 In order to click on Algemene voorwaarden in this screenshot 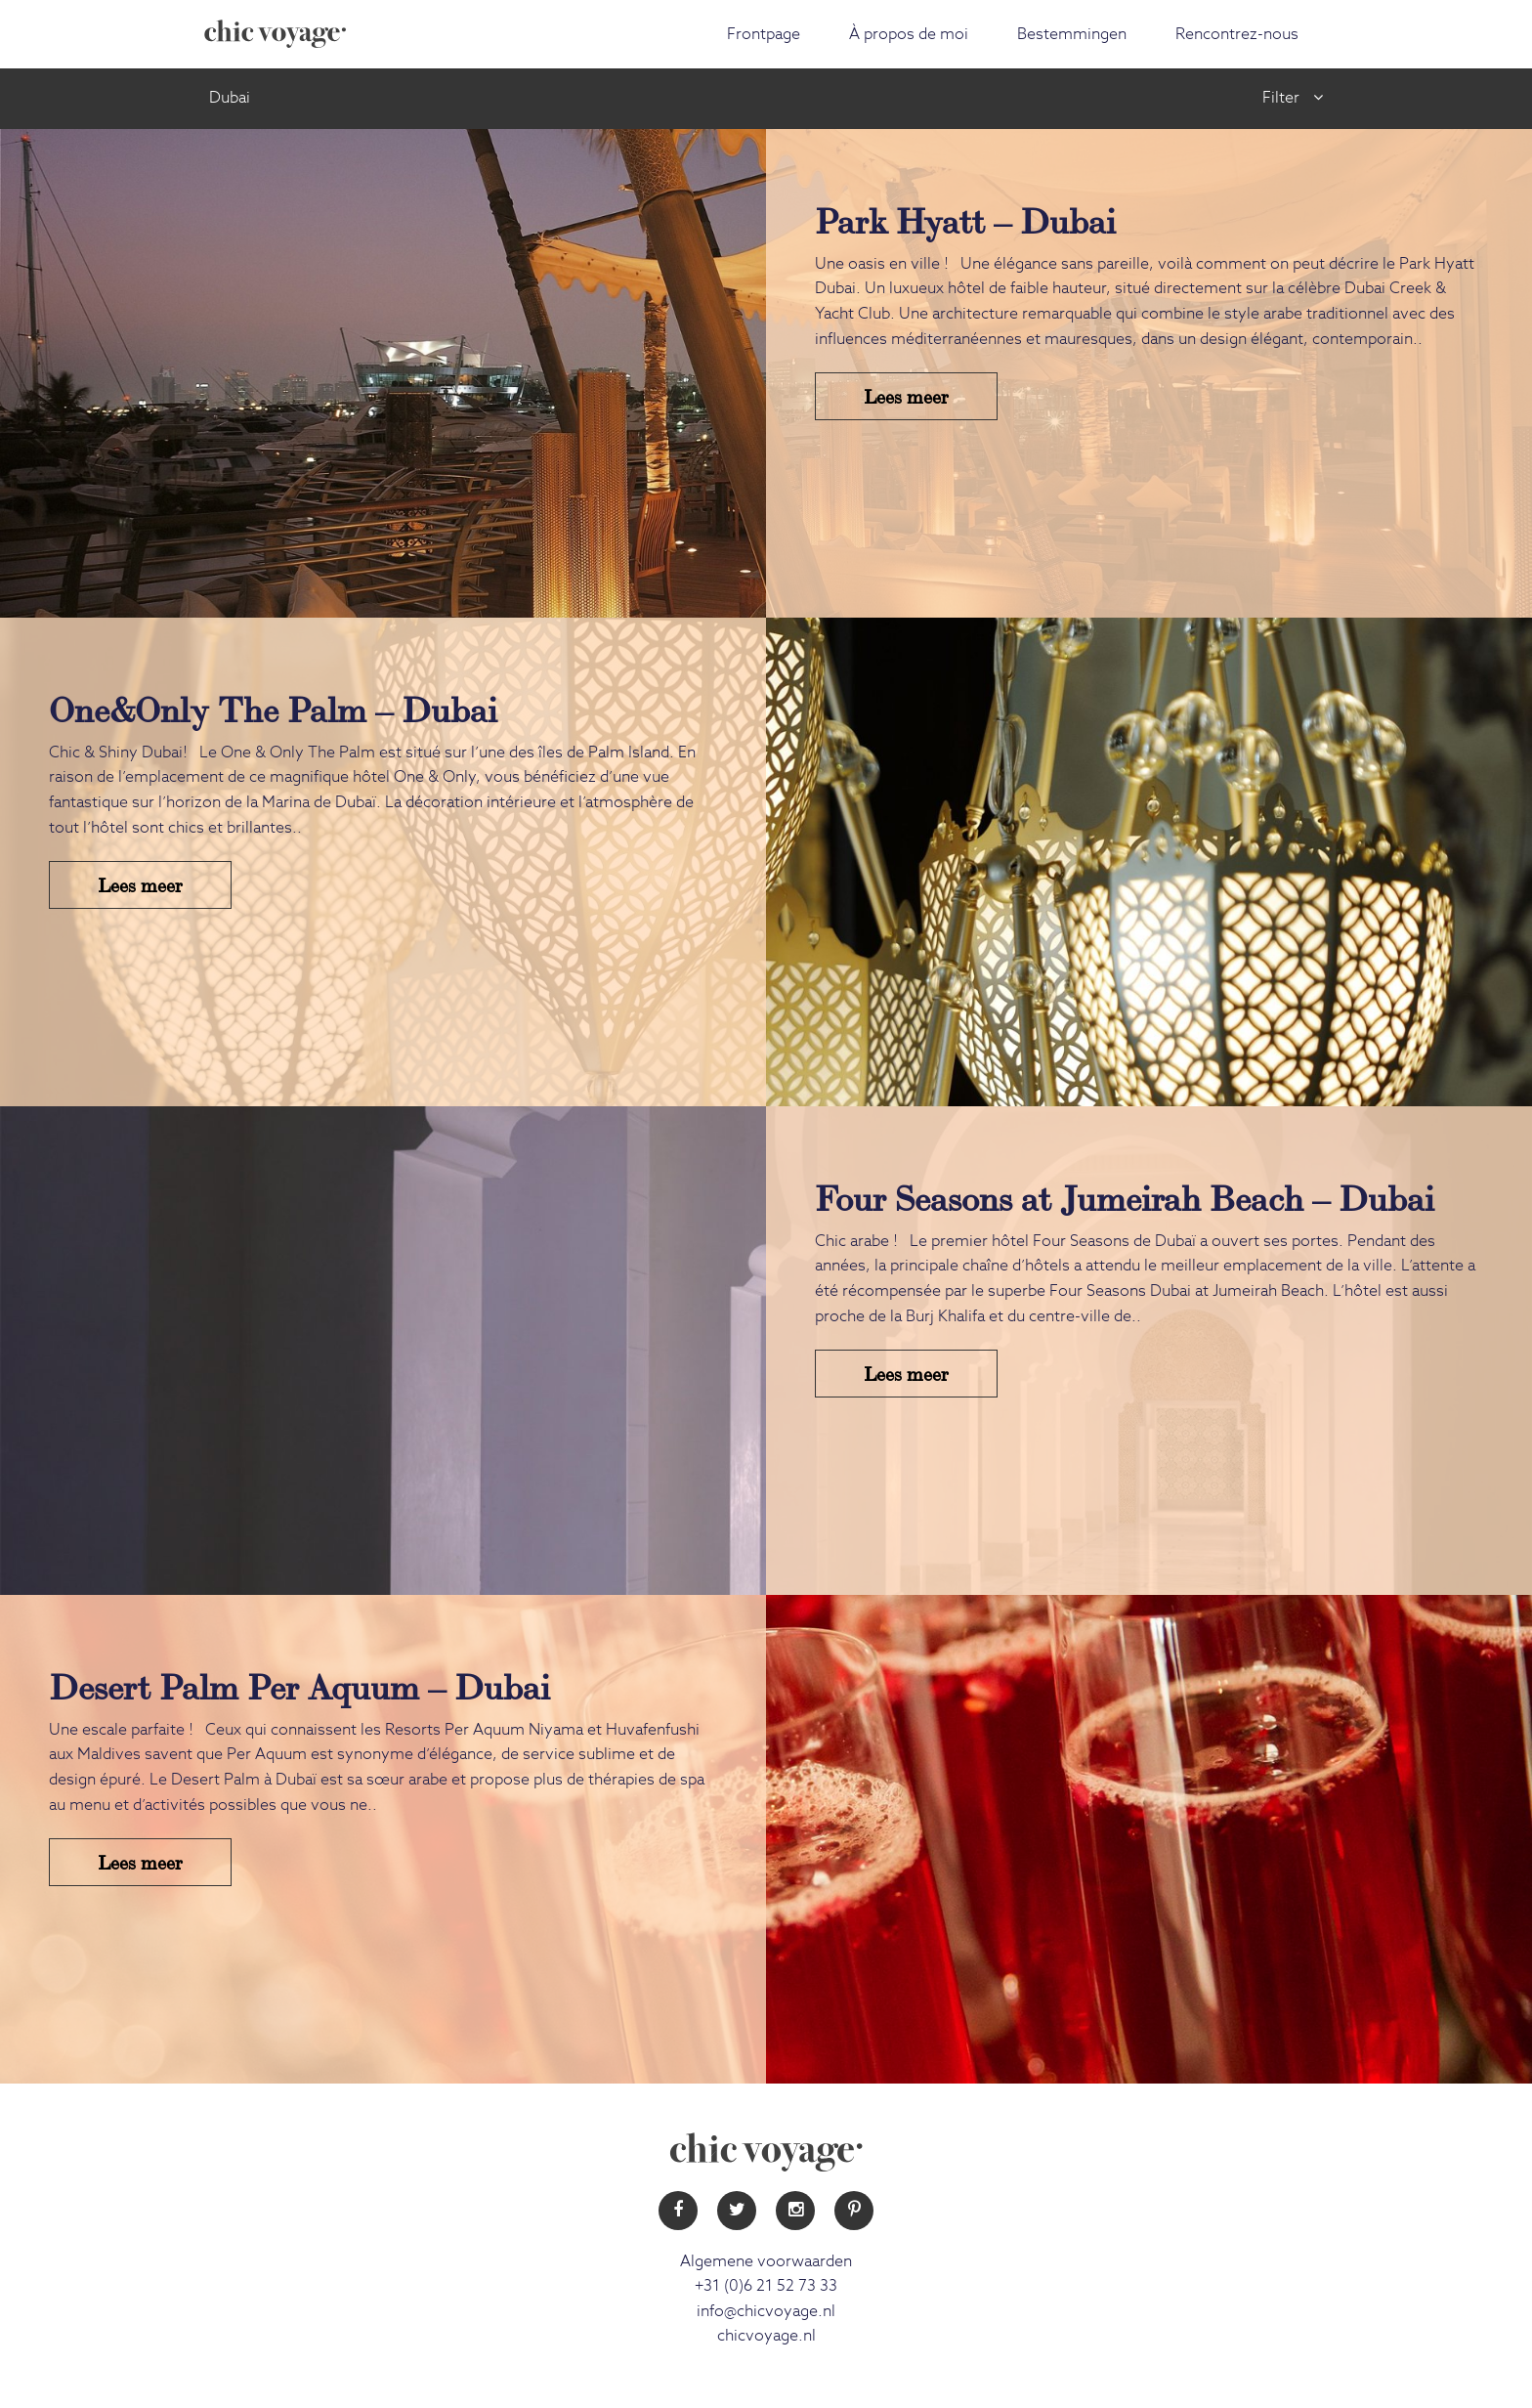, I will do `click(766, 2261)`.